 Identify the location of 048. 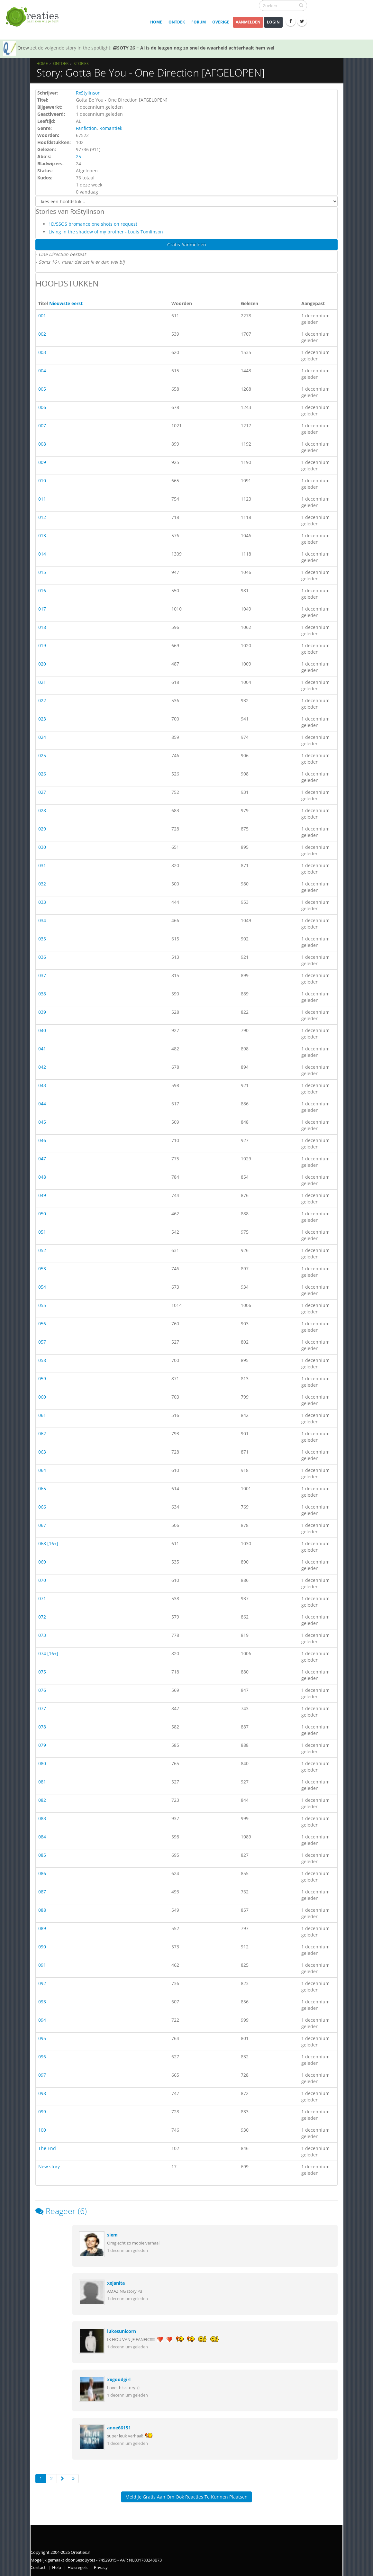
(42, 1177).